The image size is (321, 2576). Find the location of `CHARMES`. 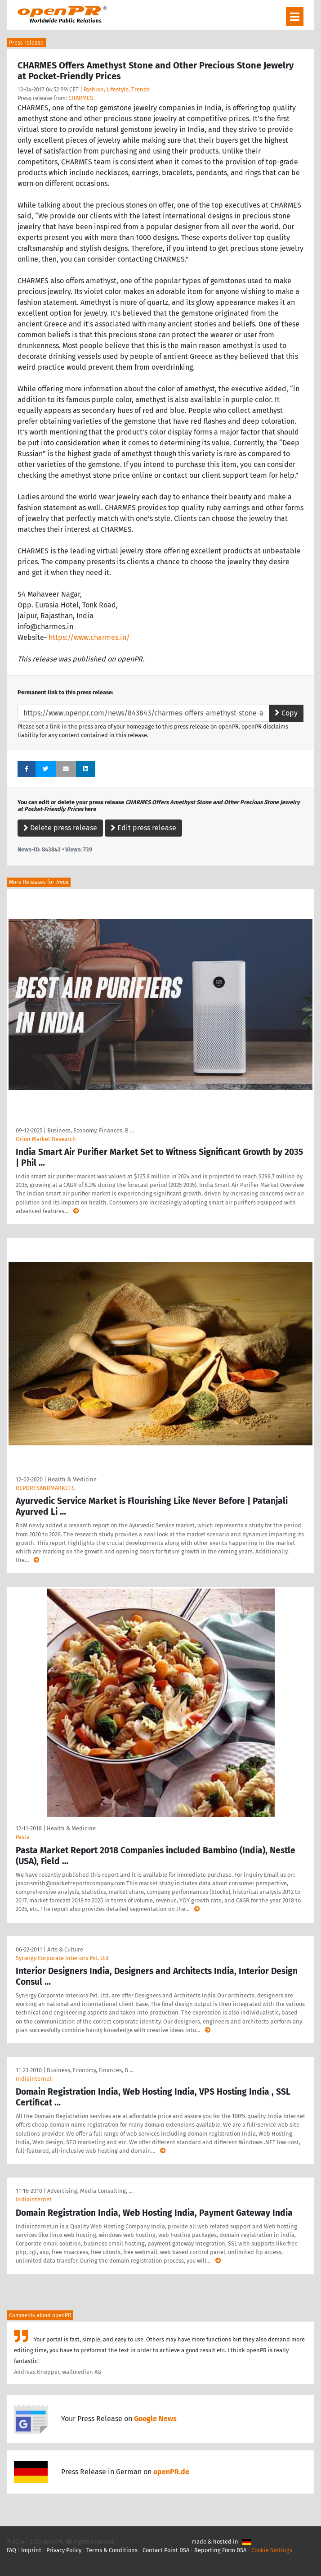

CHARMES is located at coordinates (80, 98).